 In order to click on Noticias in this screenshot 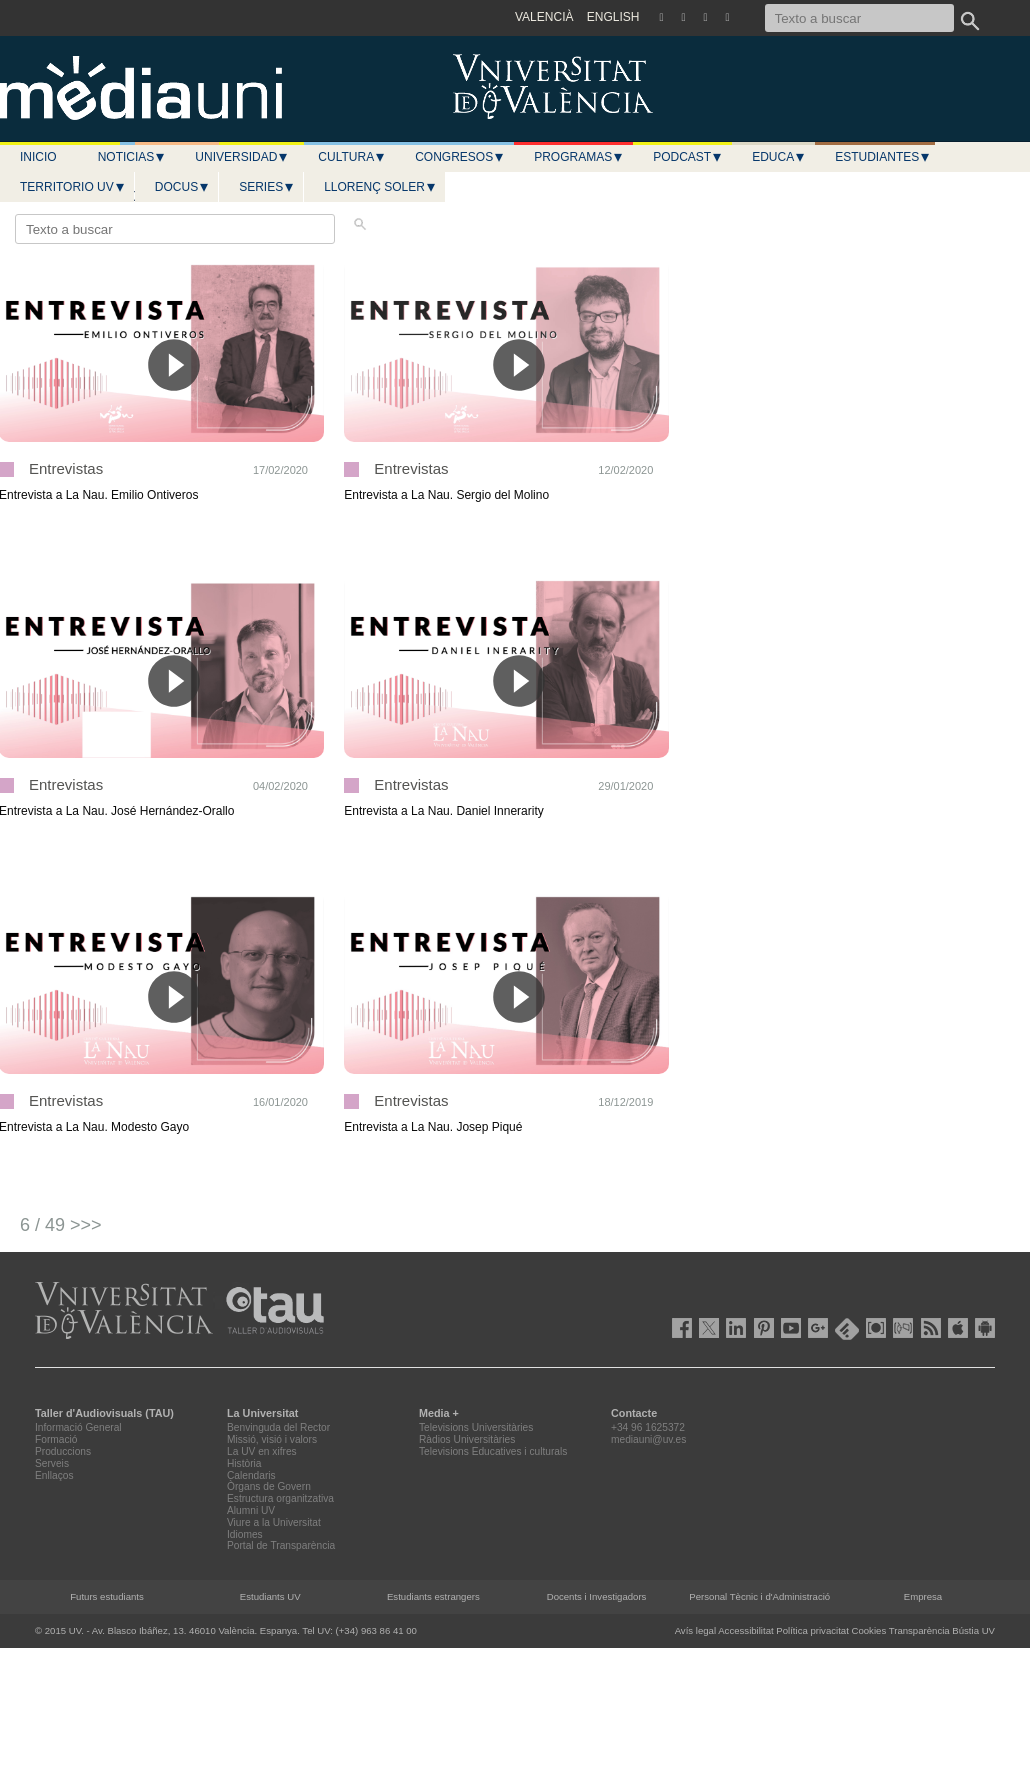, I will do `click(132, 157)`.